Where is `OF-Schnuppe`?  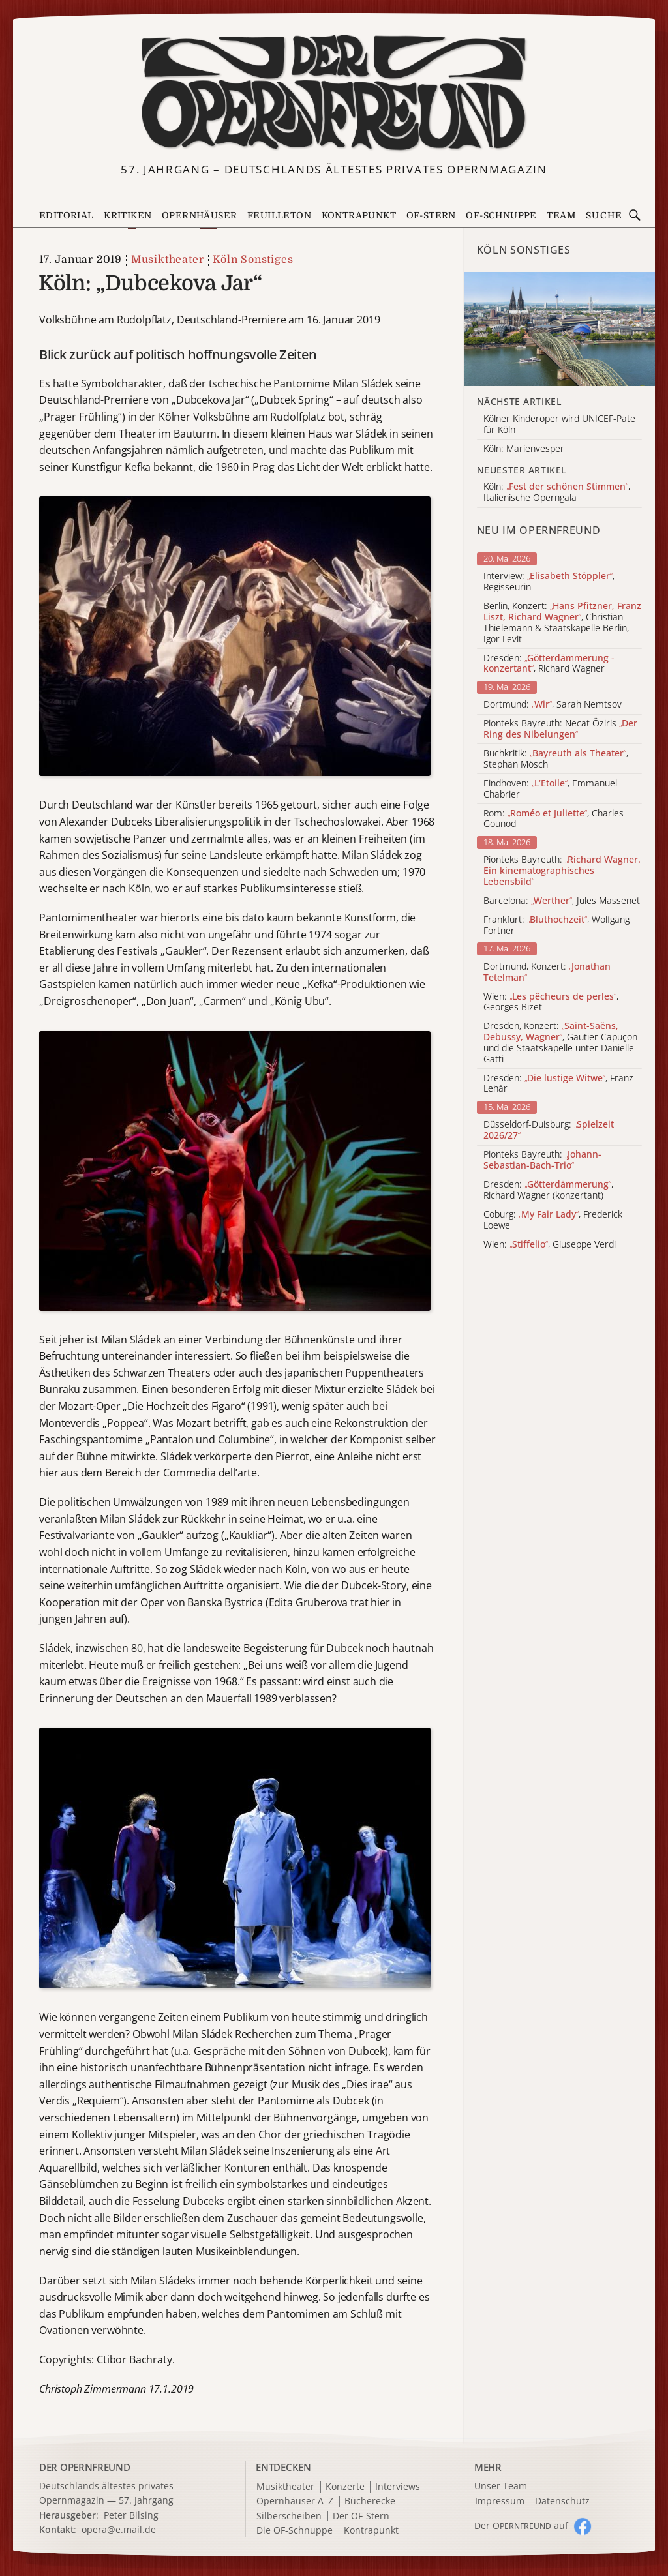
OF-Schnuppe is located at coordinates (501, 215).